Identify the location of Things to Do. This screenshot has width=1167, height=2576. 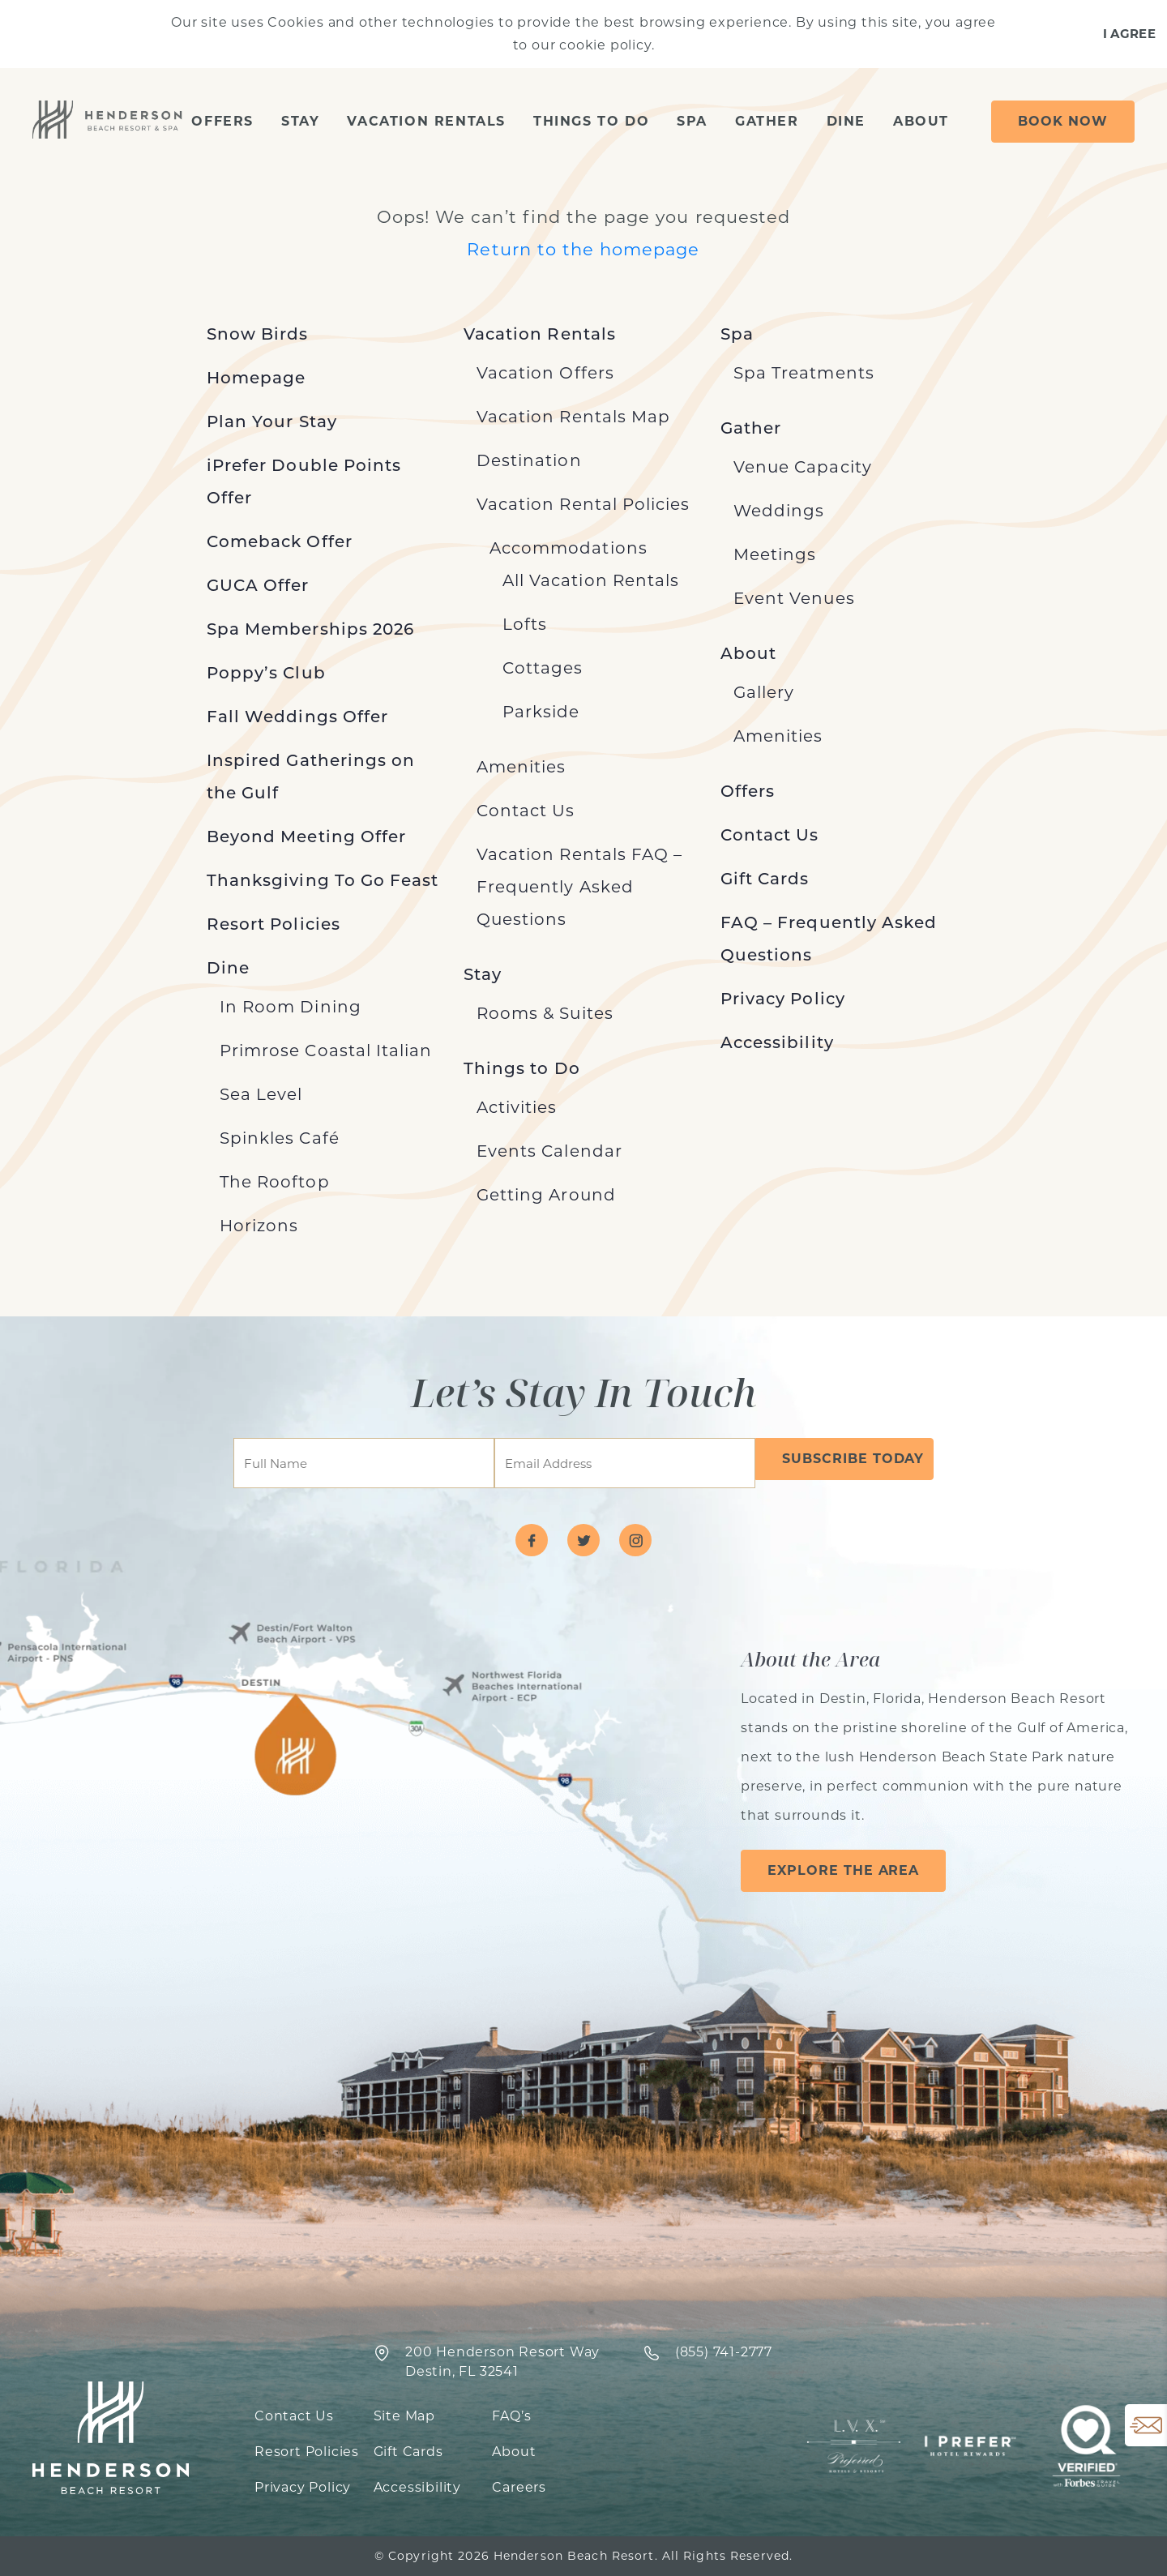
(591, 121).